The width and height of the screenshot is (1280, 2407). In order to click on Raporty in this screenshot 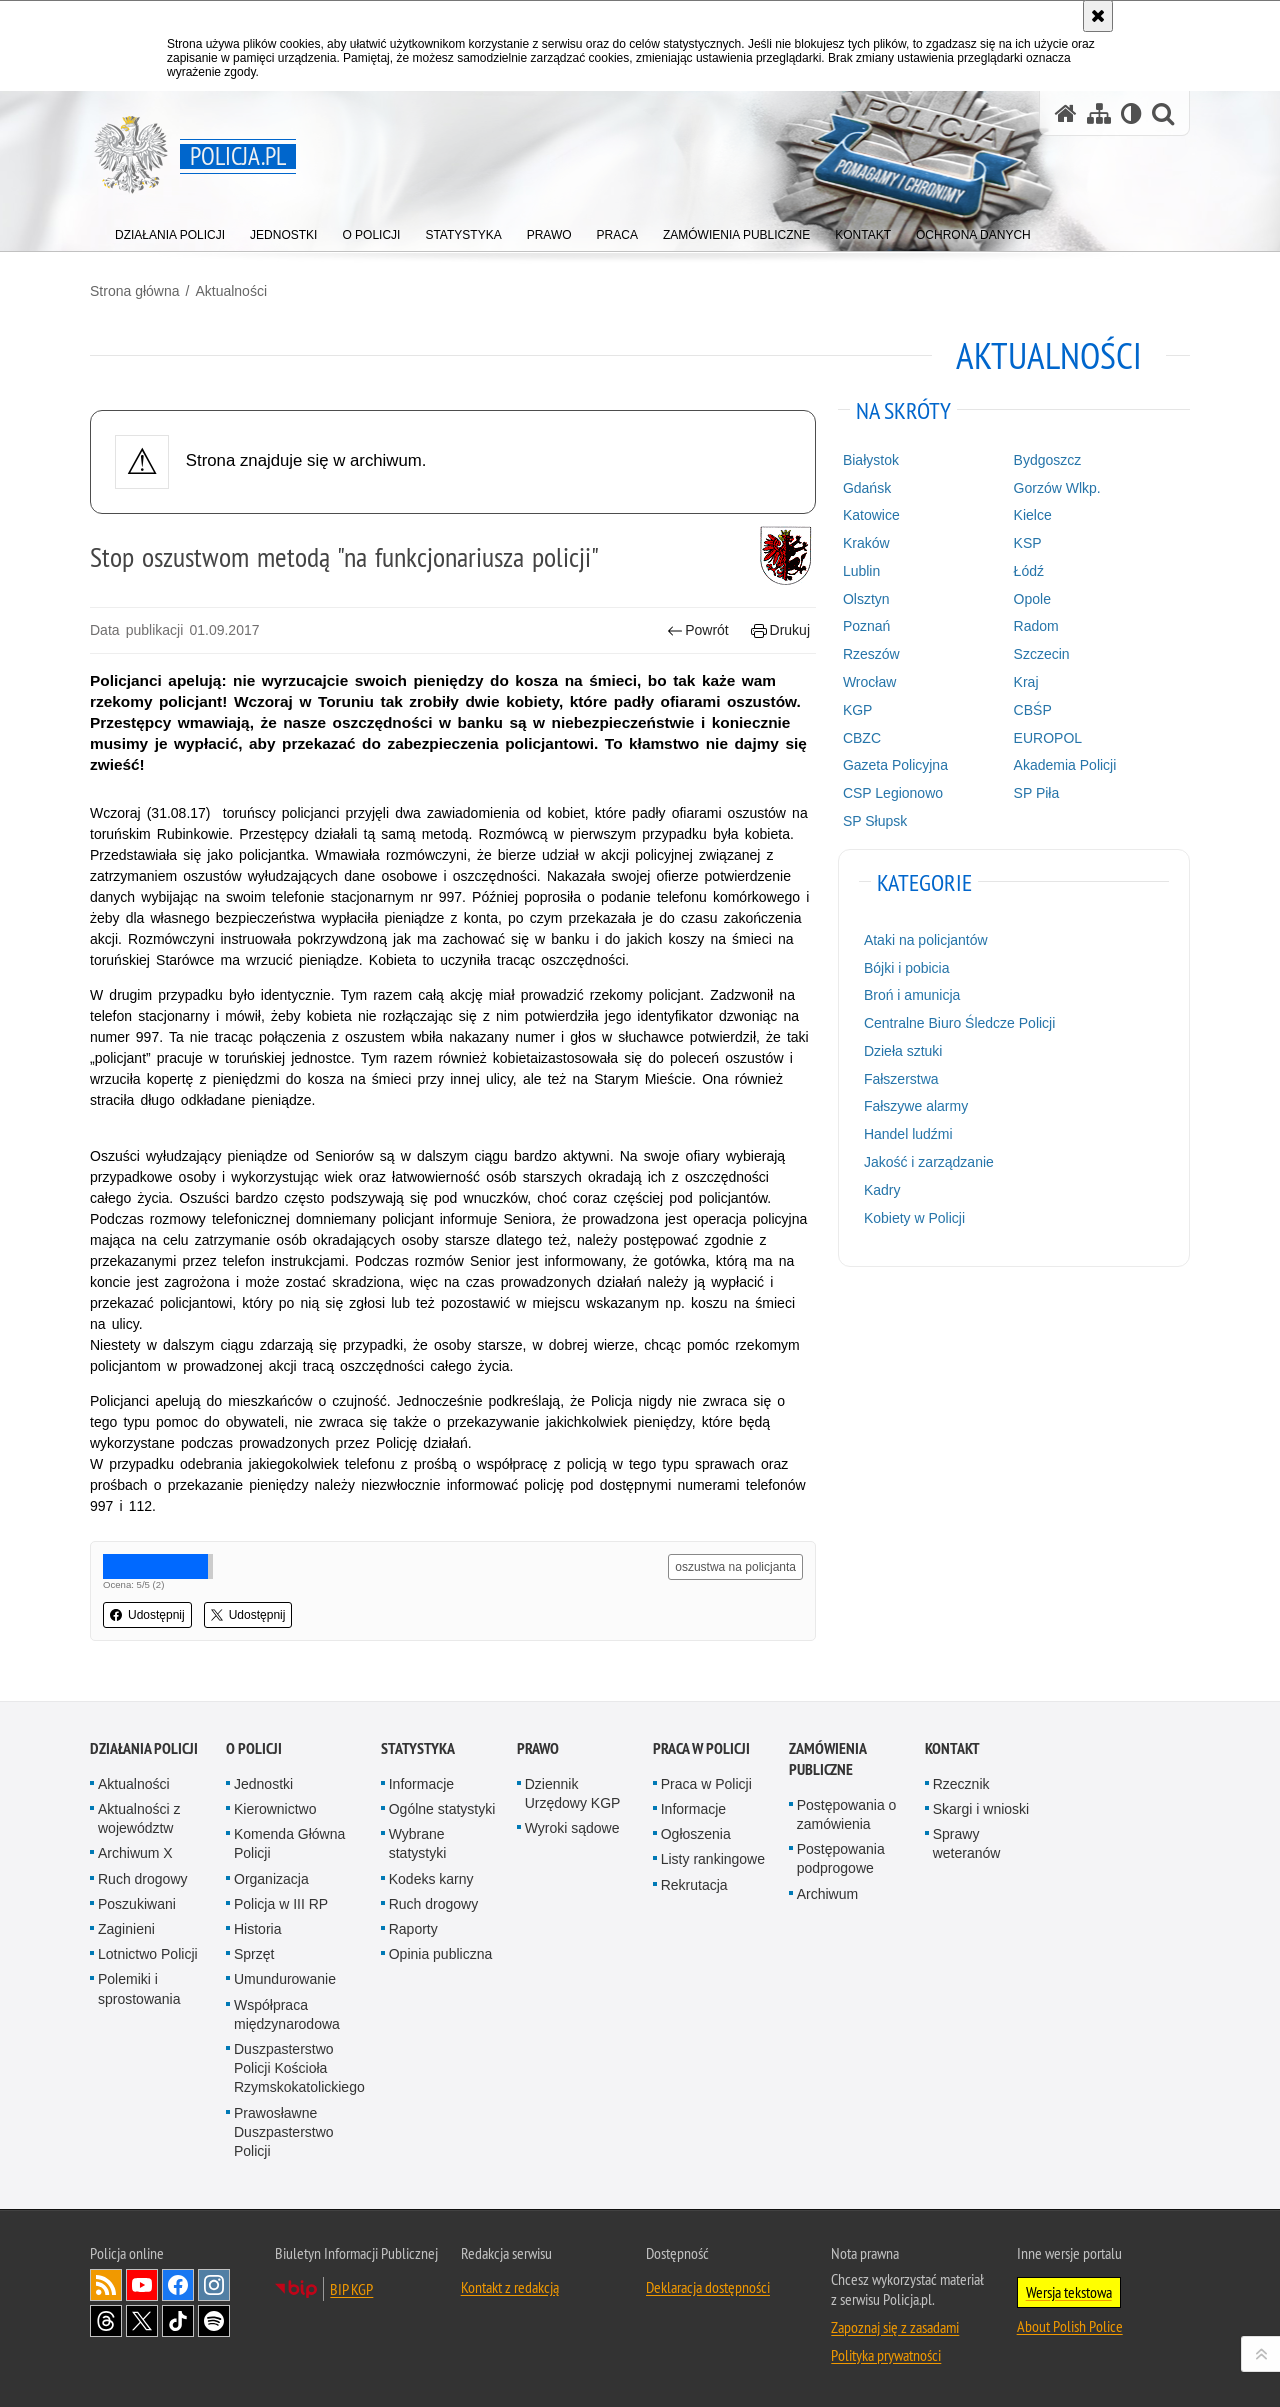, I will do `click(413, 1929)`.